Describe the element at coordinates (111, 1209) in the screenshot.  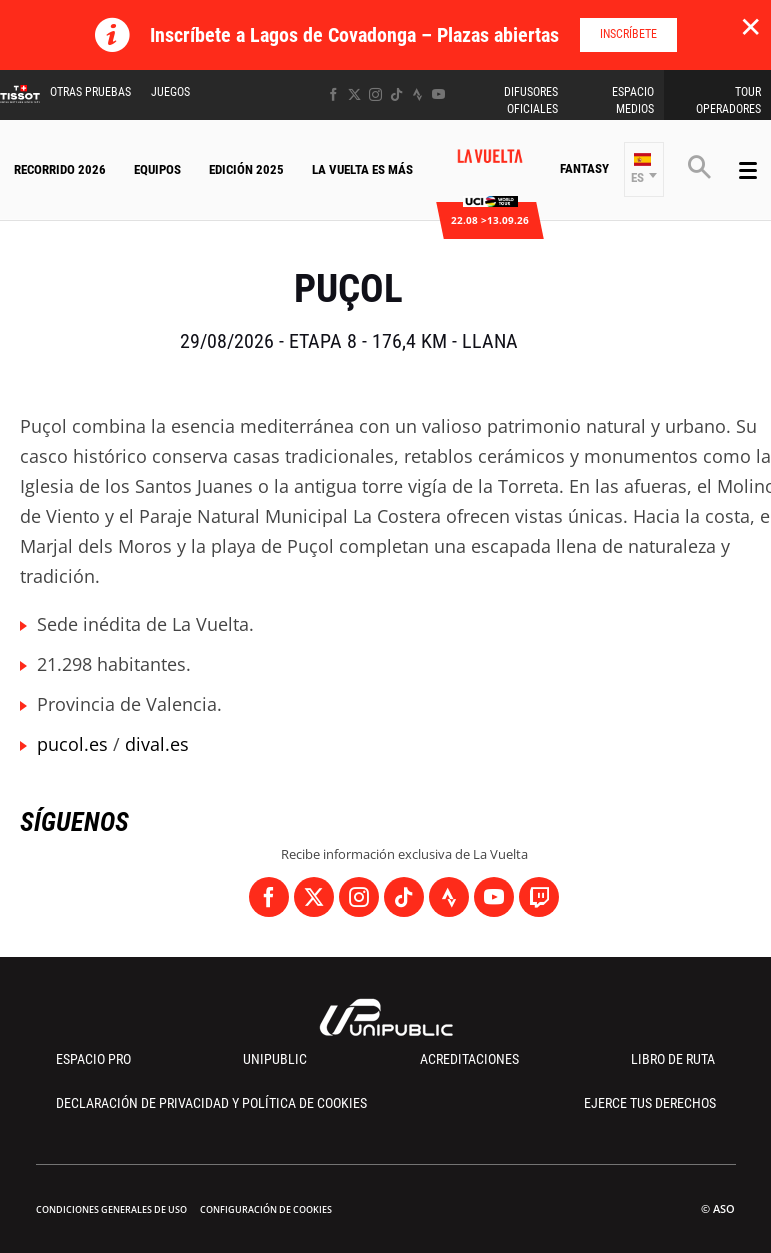
I see `Condiciones Generales de Uso` at that location.